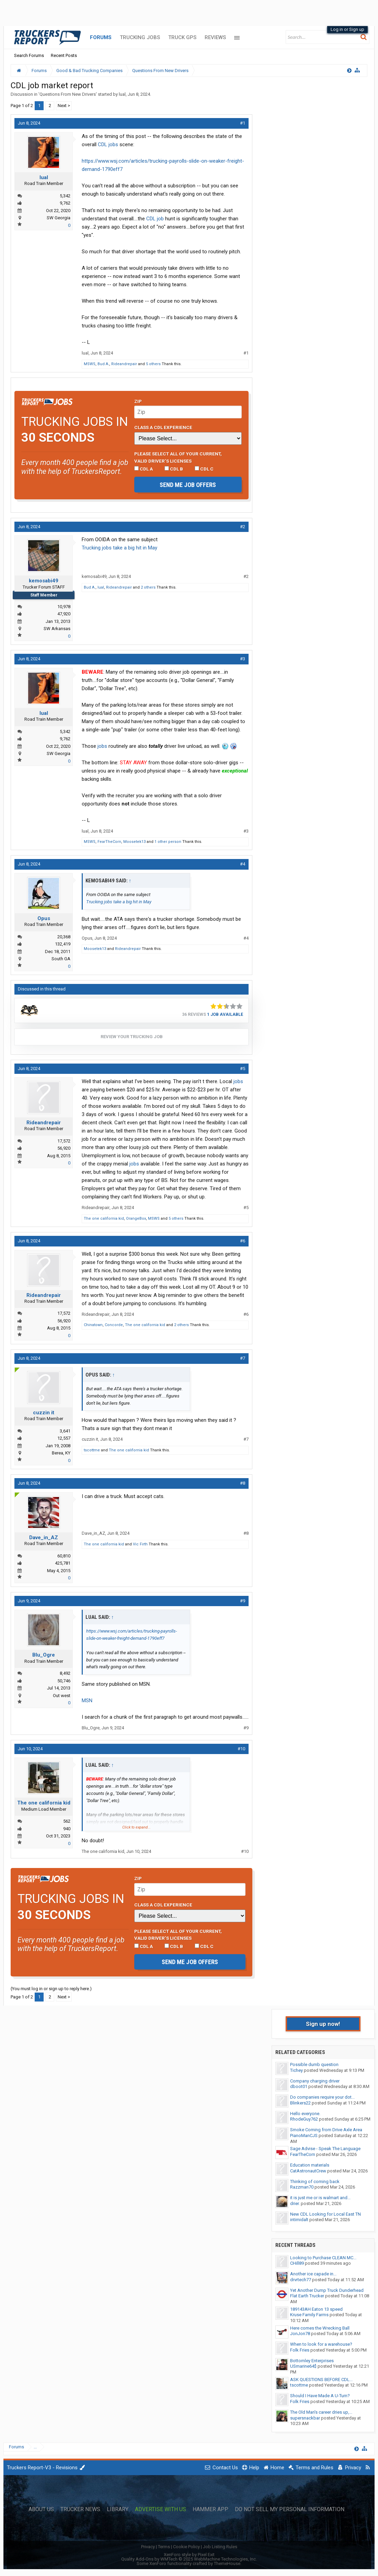 This screenshot has height=2576, width=378. Describe the element at coordinates (155, 219) in the screenshot. I see `CDL job` at that location.